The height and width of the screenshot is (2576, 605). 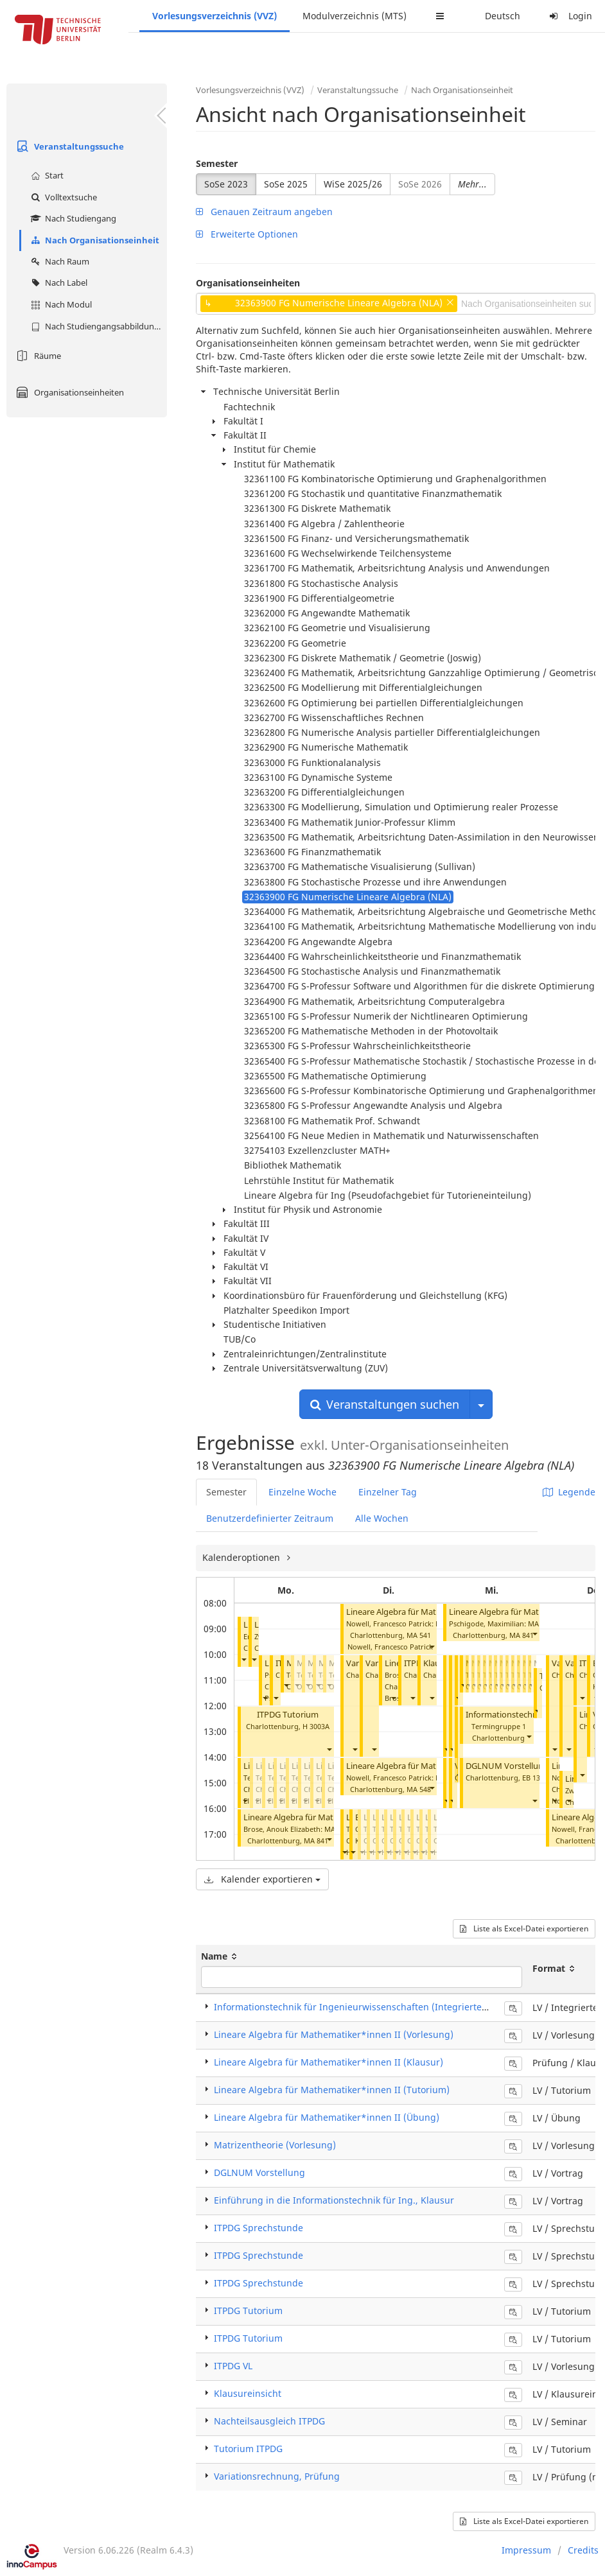 I want to click on Variationsrechnung, Prüfung, so click(x=277, y=2476).